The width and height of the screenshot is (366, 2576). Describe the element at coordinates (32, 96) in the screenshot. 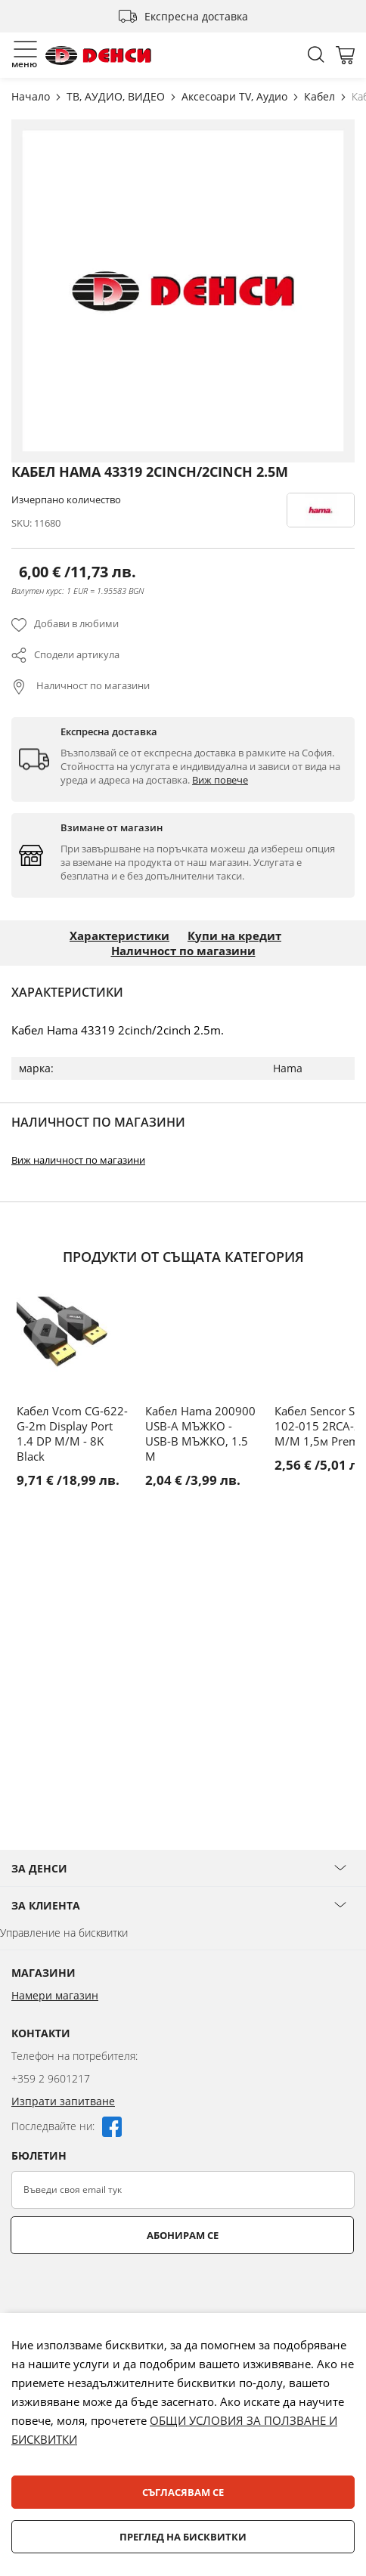

I see `Начало` at that location.